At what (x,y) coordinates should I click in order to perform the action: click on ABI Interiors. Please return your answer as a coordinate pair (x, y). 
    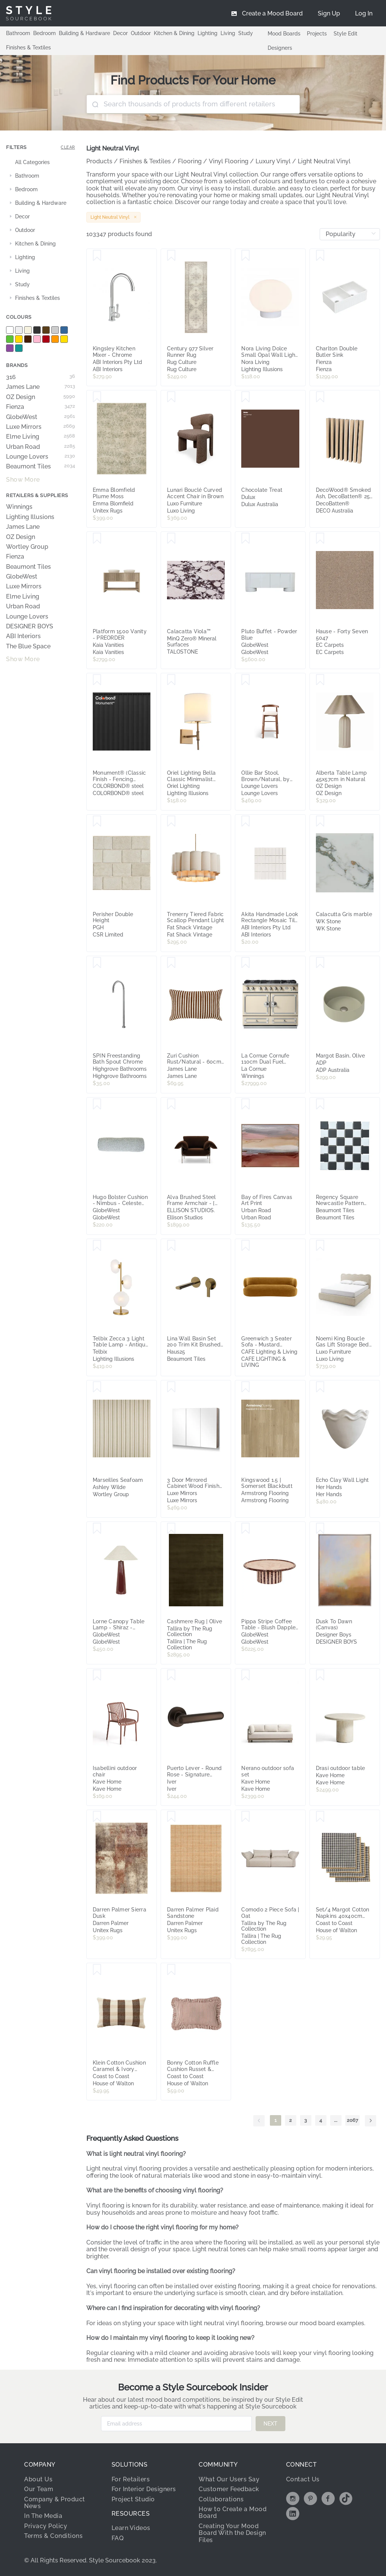
    Looking at the image, I should click on (23, 636).